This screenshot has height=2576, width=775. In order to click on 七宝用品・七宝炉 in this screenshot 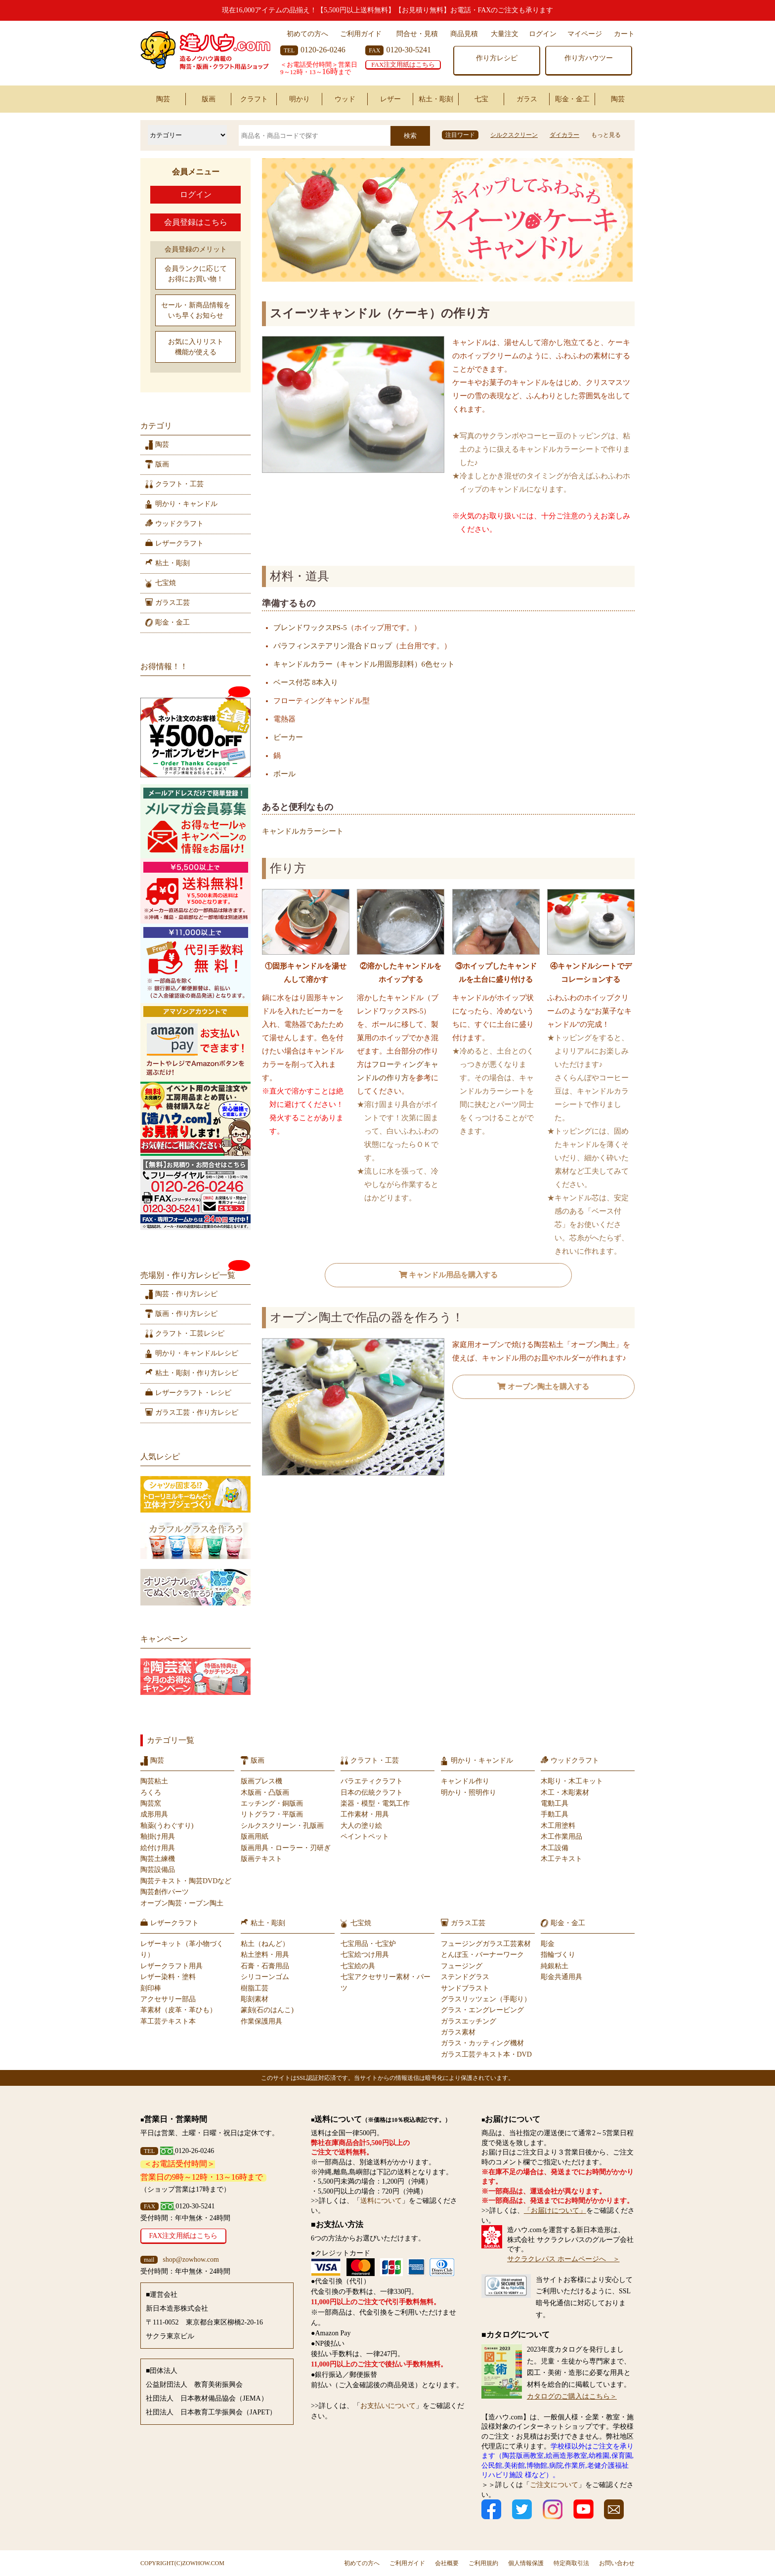, I will do `click(368, 1943)`.